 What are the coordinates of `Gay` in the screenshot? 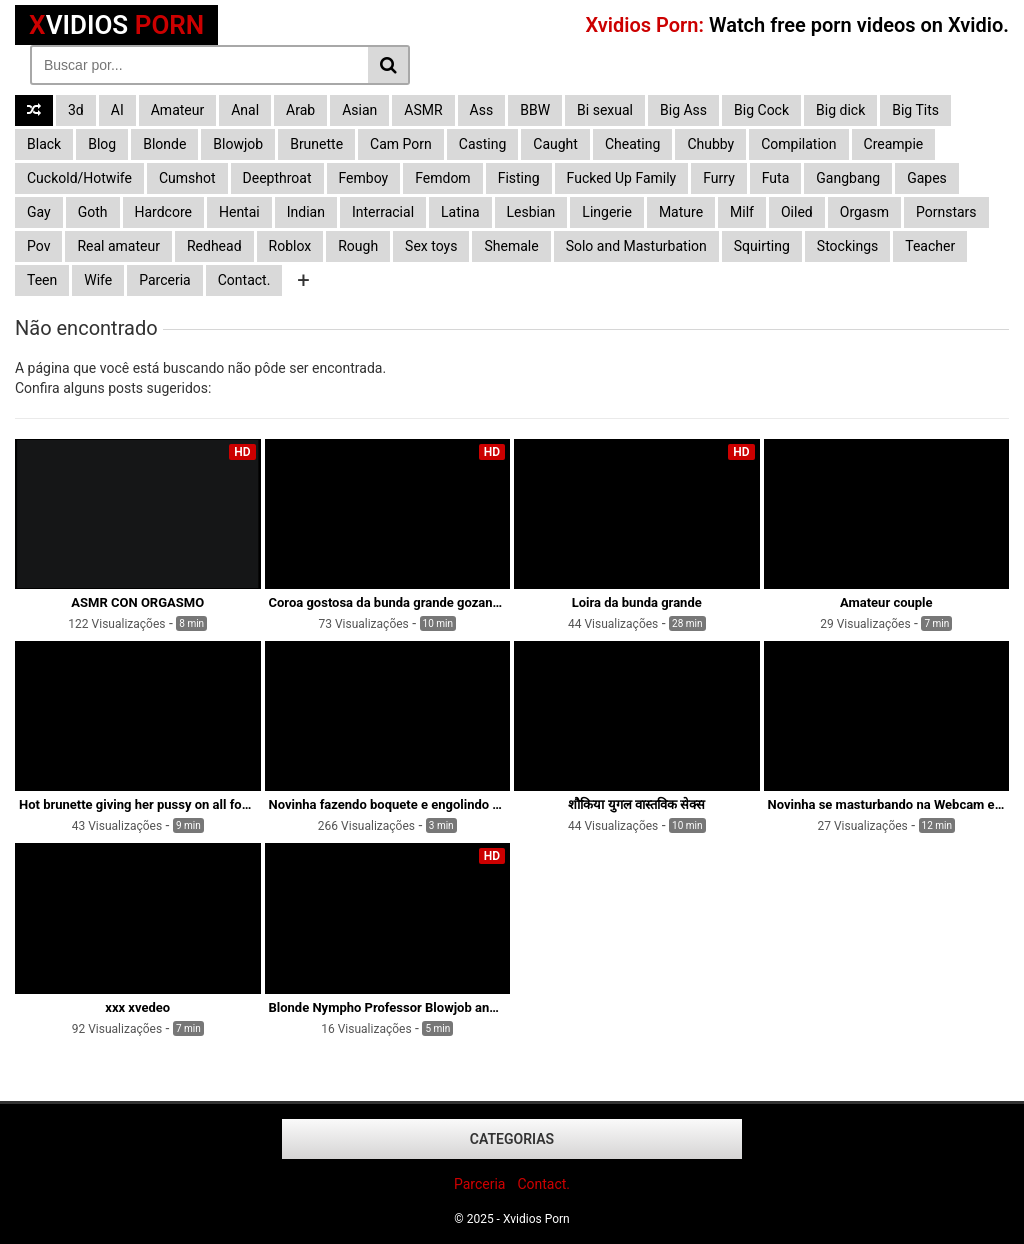 It's located at (39, 212).